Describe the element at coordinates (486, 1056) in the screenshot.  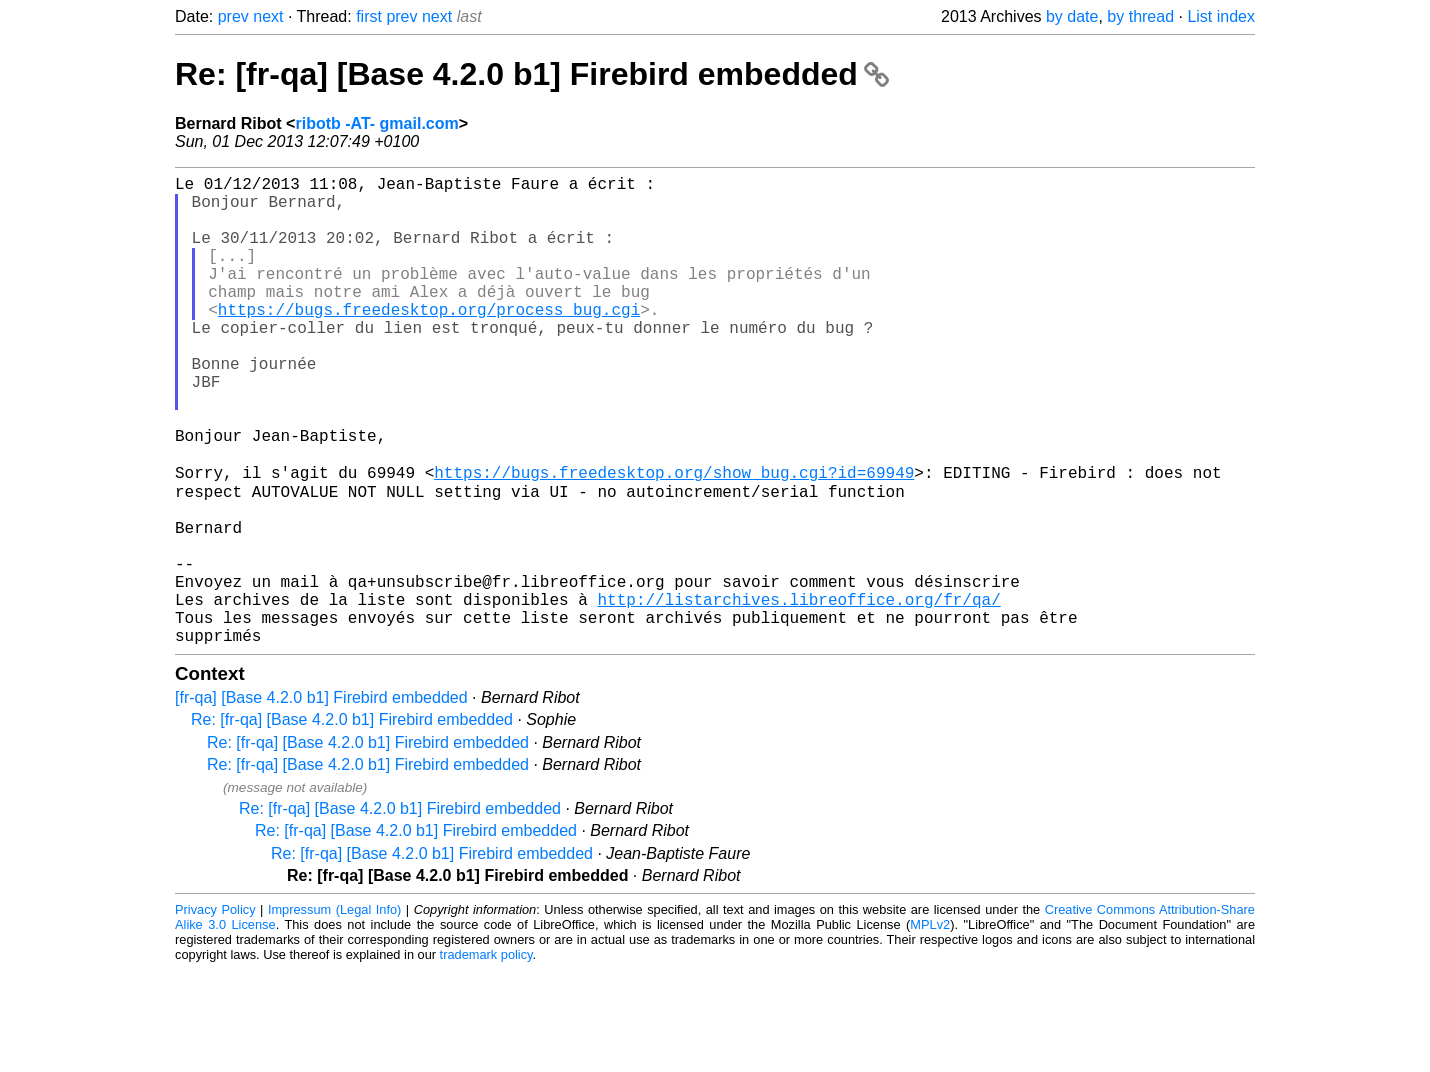
I see `trademark policy` at that location.